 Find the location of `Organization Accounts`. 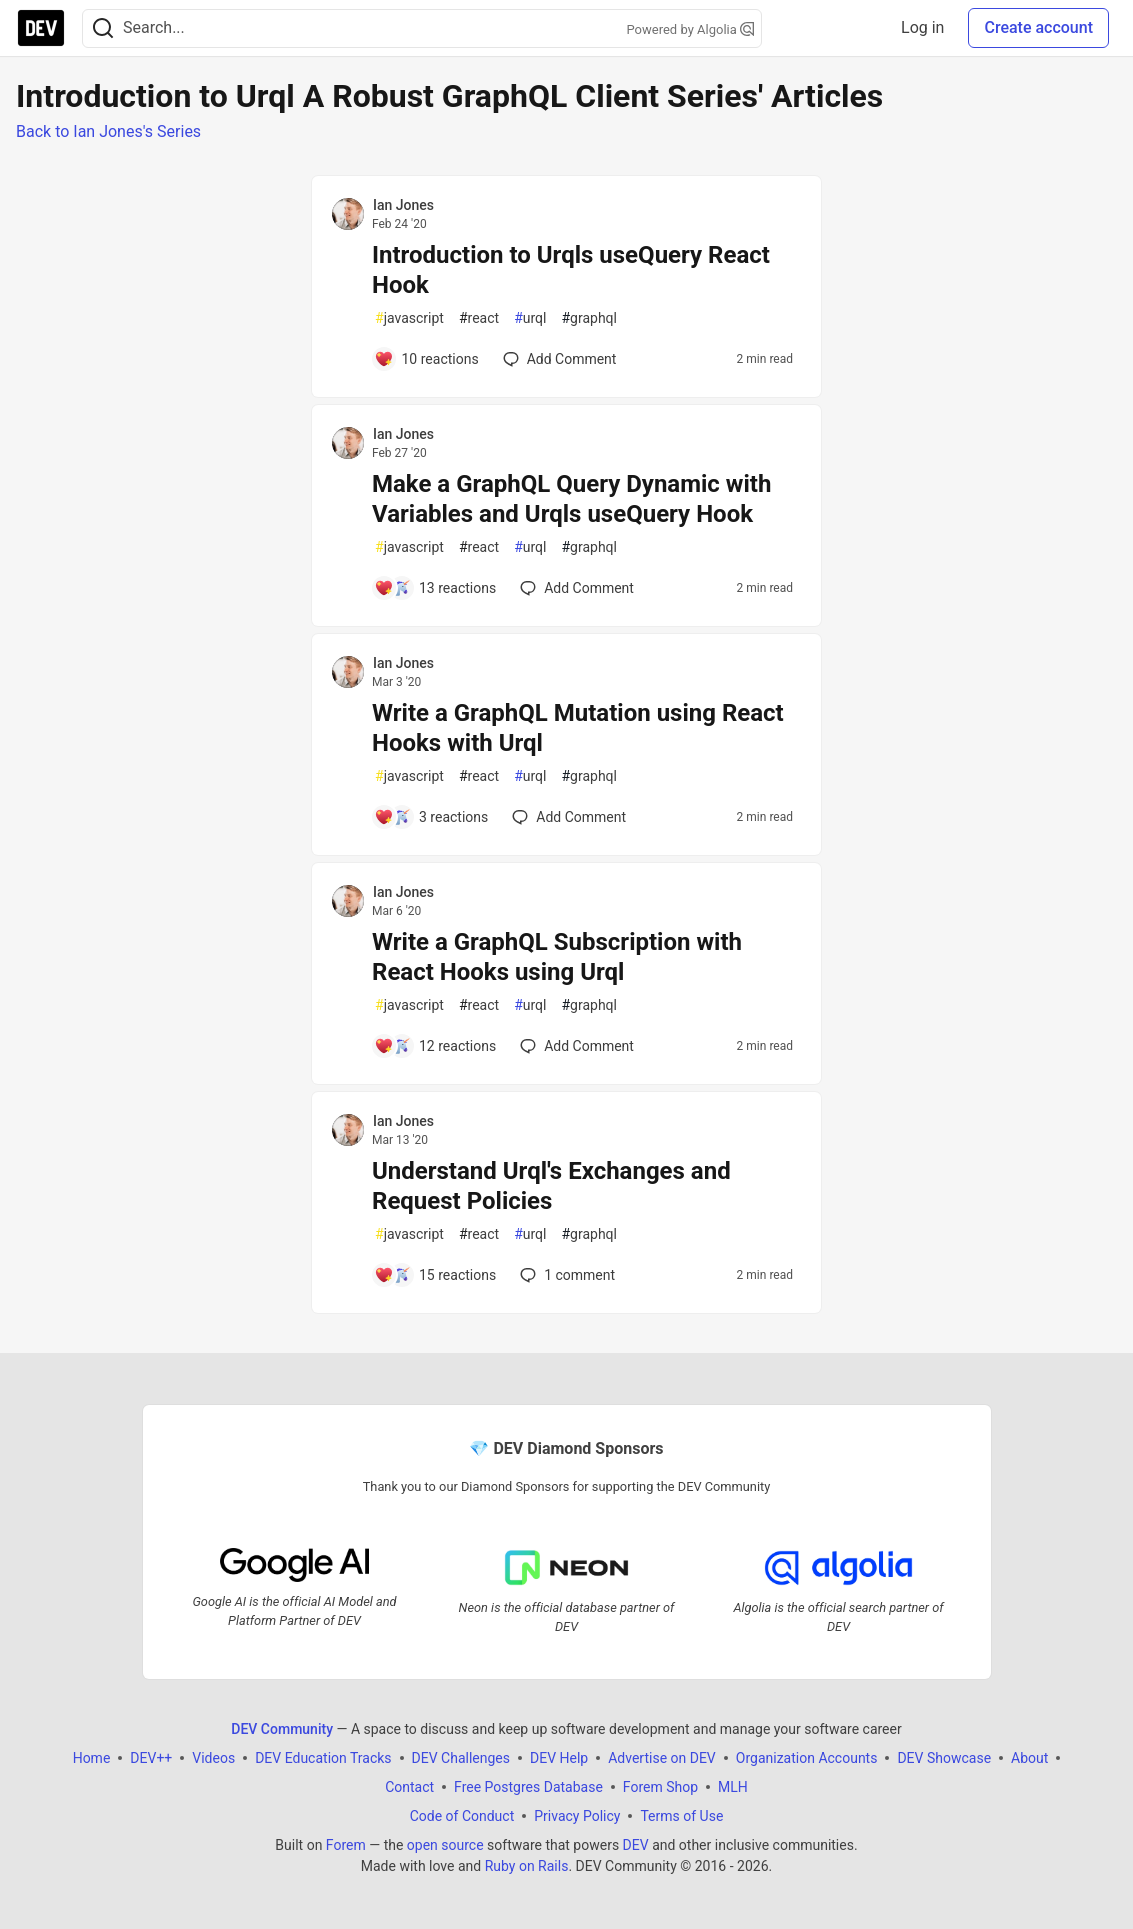

Organization Accounts is located at coordinates (807, 1758).